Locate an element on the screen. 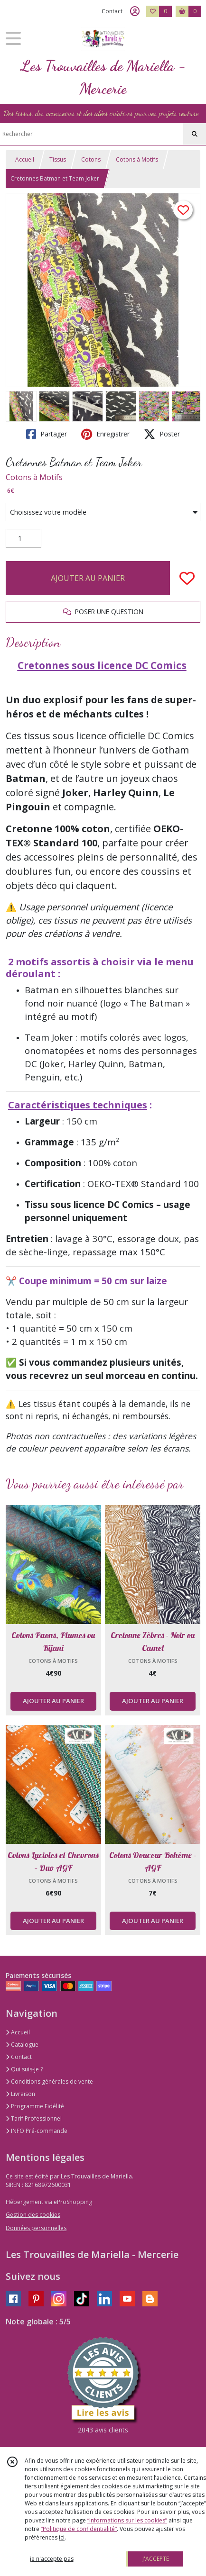 This screenshot has height=2576, width=206. Enregistrer is located at coordinates (105, 434).